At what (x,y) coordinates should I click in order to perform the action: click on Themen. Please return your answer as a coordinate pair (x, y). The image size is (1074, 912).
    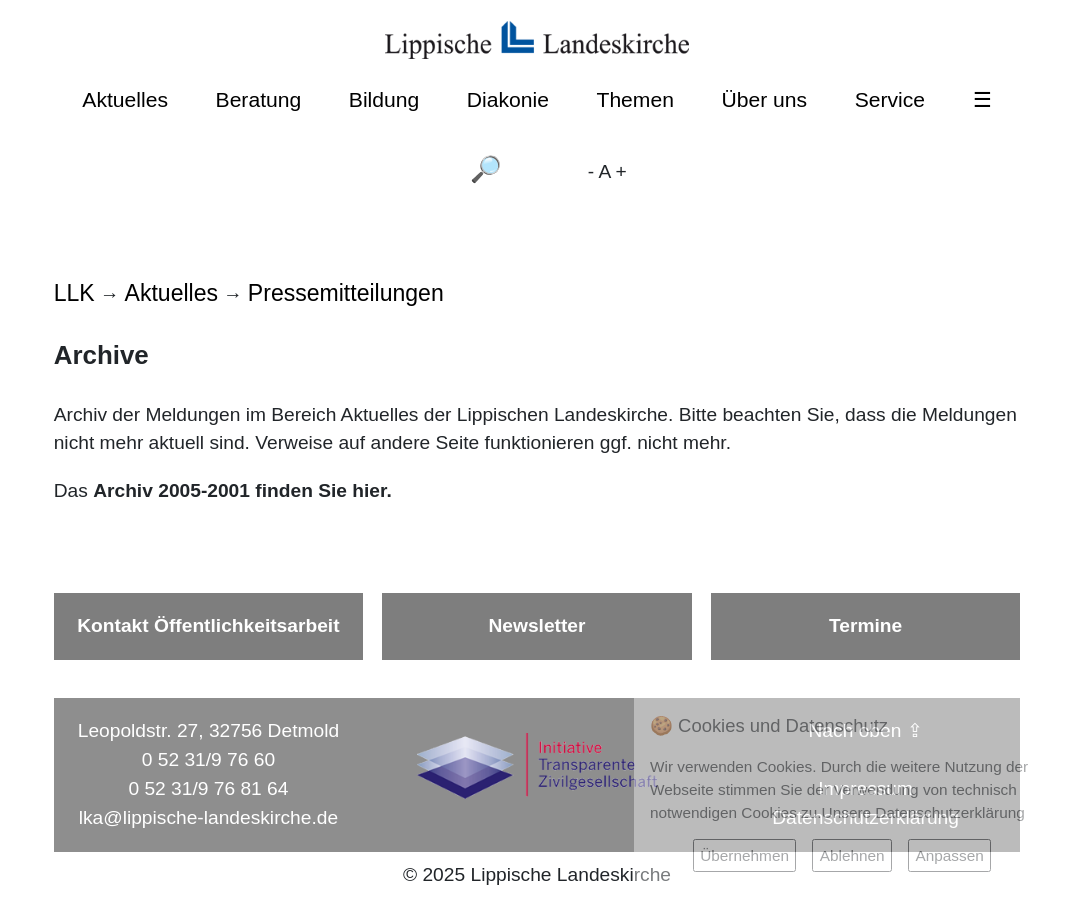
    Looking at the image, I should click on (634, 99).